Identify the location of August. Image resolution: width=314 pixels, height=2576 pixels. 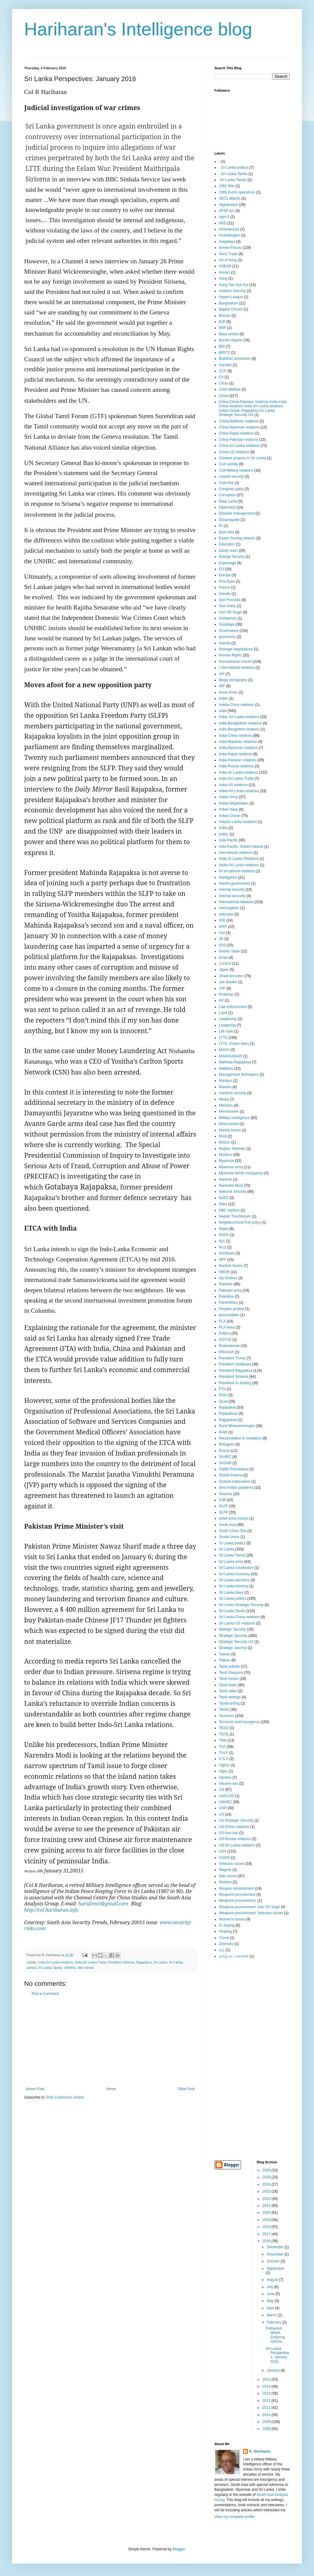
(273, 2280).